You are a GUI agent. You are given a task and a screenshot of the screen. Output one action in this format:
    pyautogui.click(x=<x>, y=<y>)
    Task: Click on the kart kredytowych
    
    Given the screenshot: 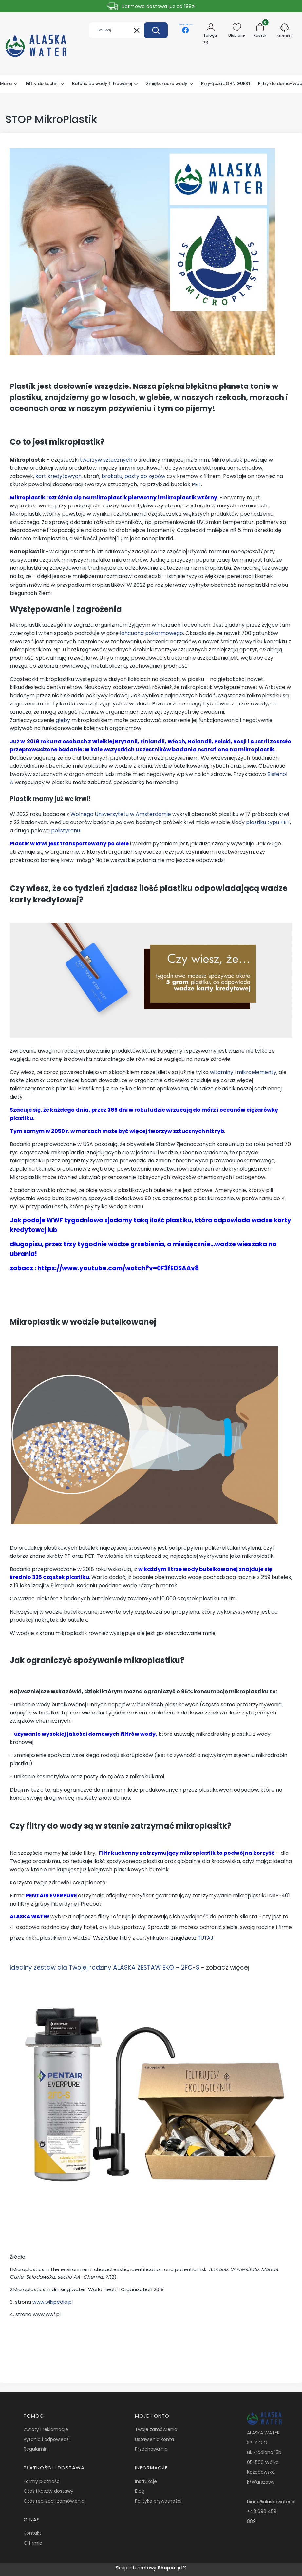 What is the action you would take?
    pyautogui.click(x=58, y=476)
    